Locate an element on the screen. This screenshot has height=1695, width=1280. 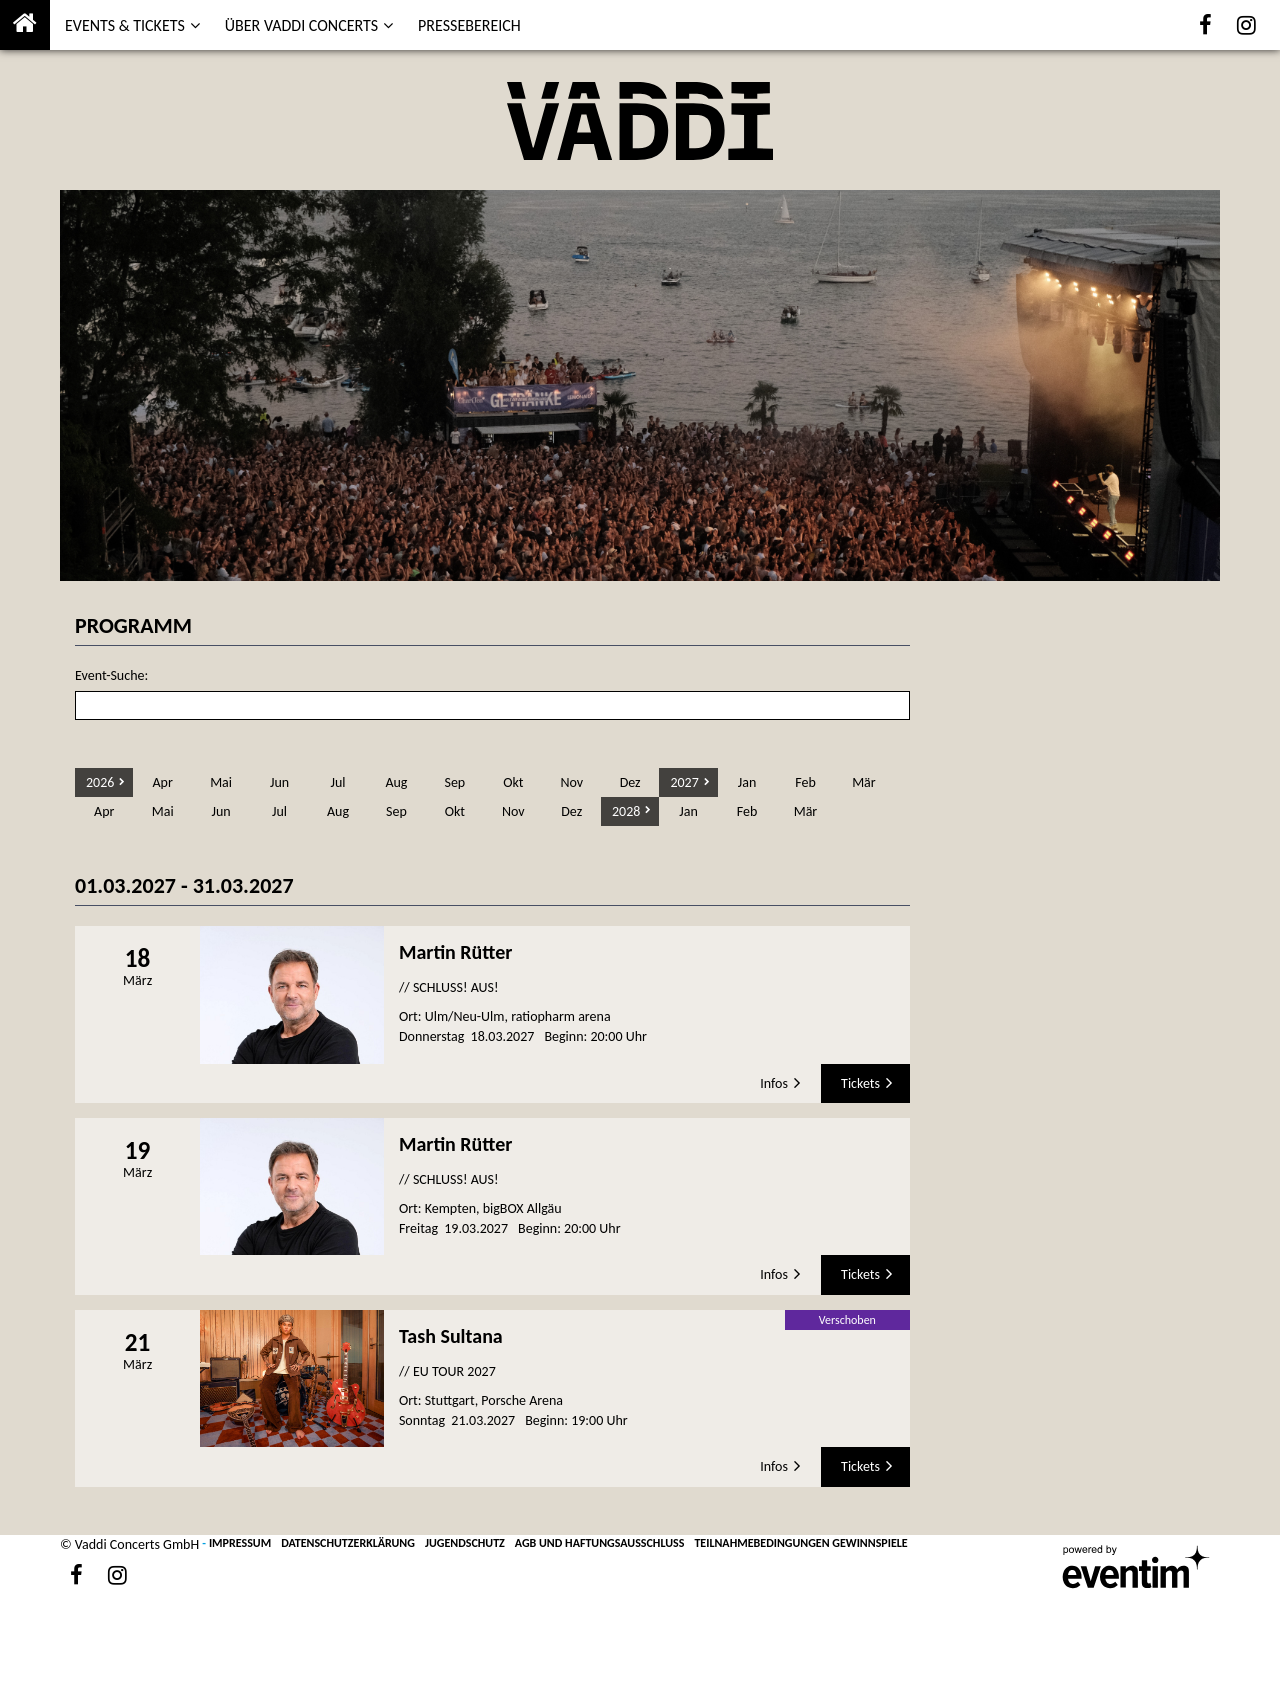
Infos is located at coordinates (774, 1083).